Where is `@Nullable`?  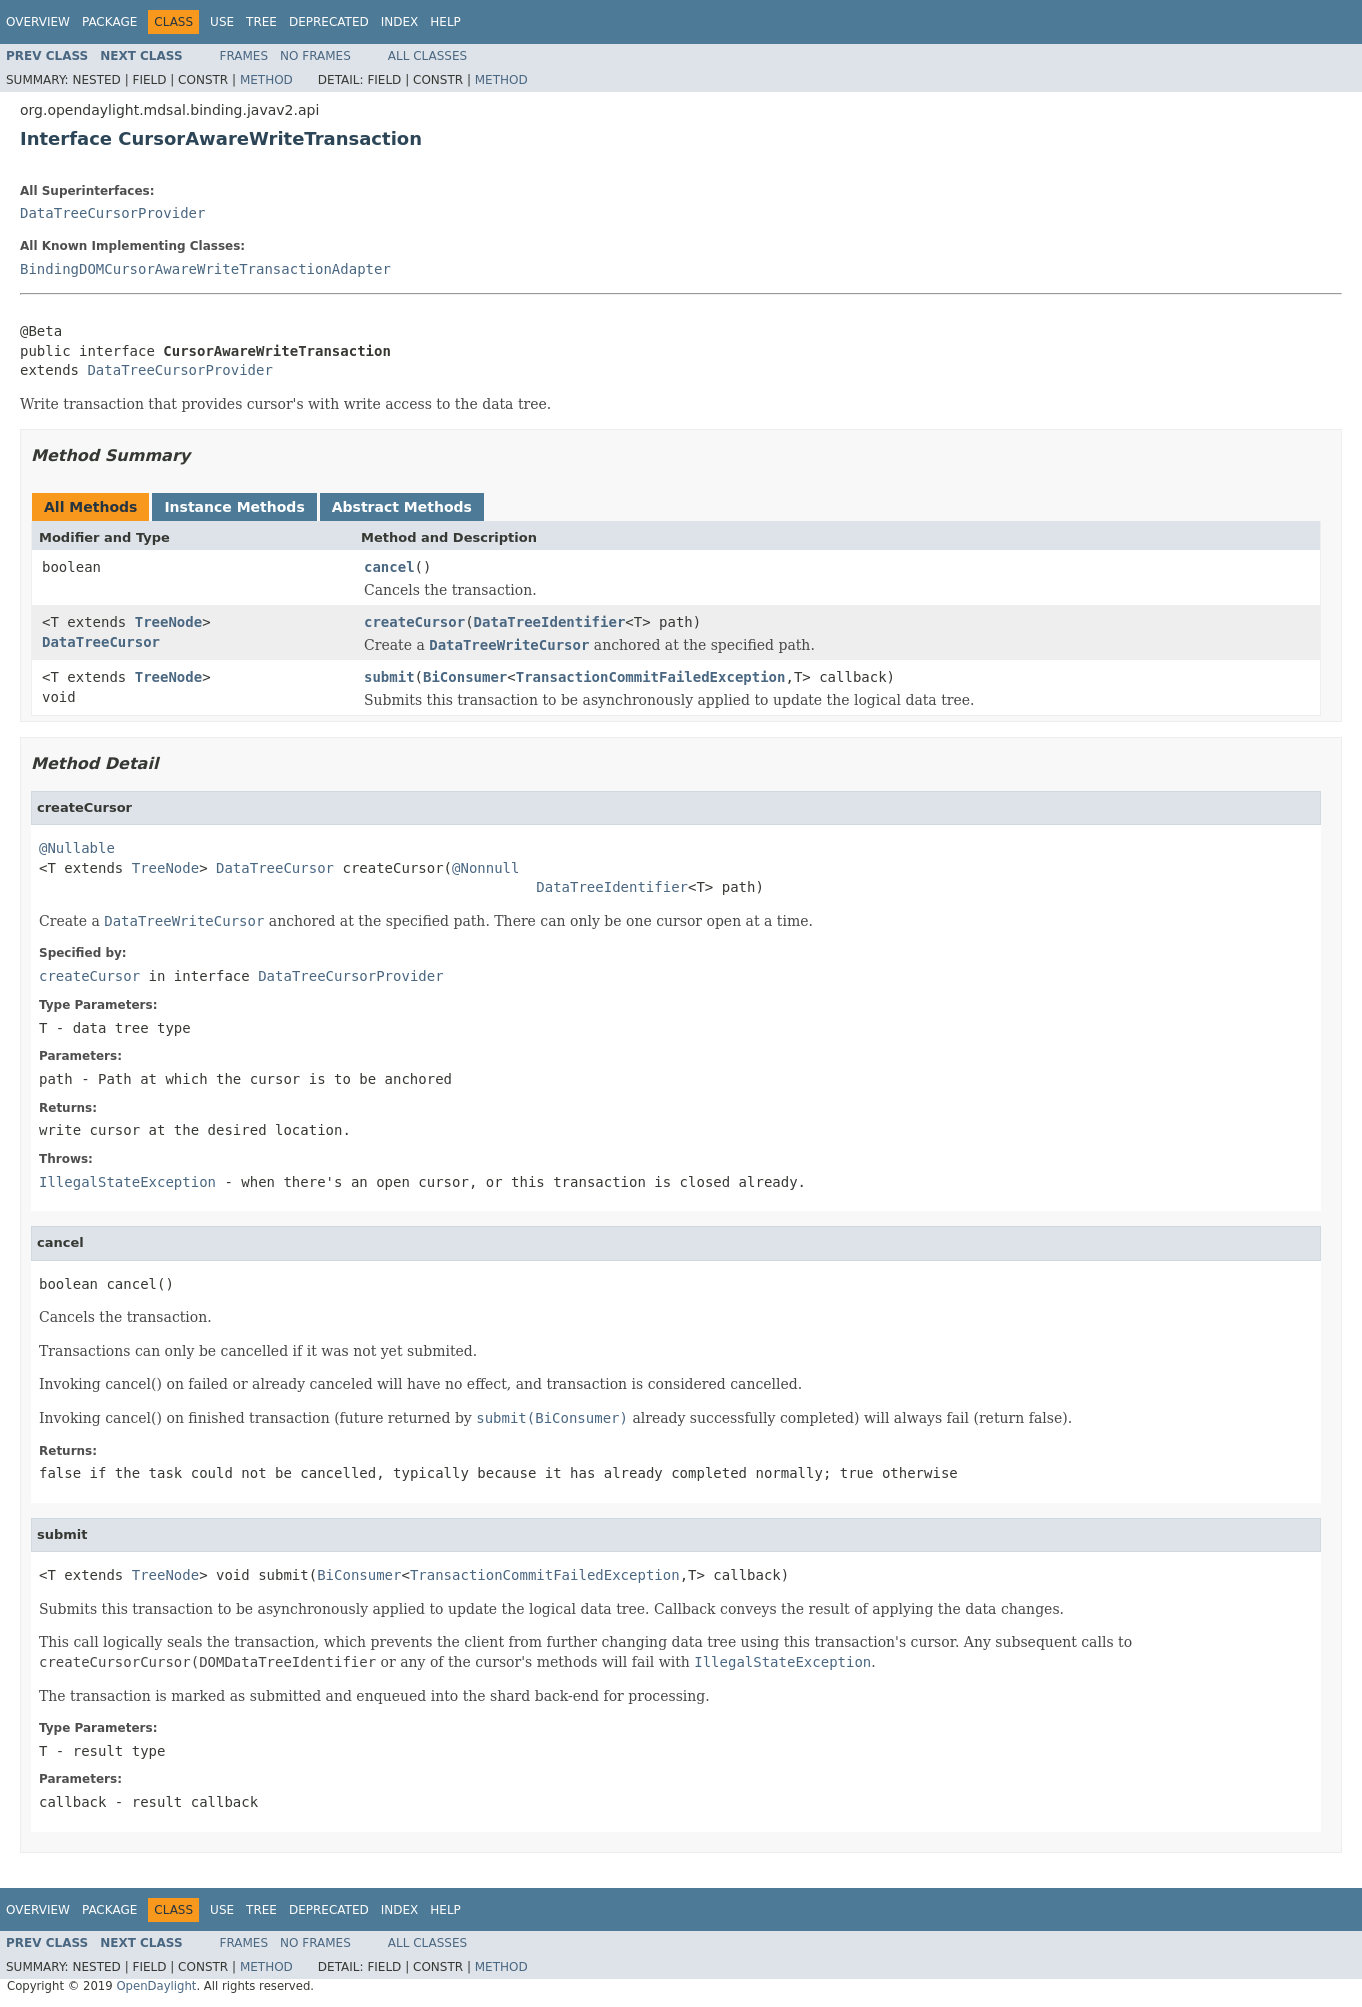 @Nullable is located at coordinates (77, 848).